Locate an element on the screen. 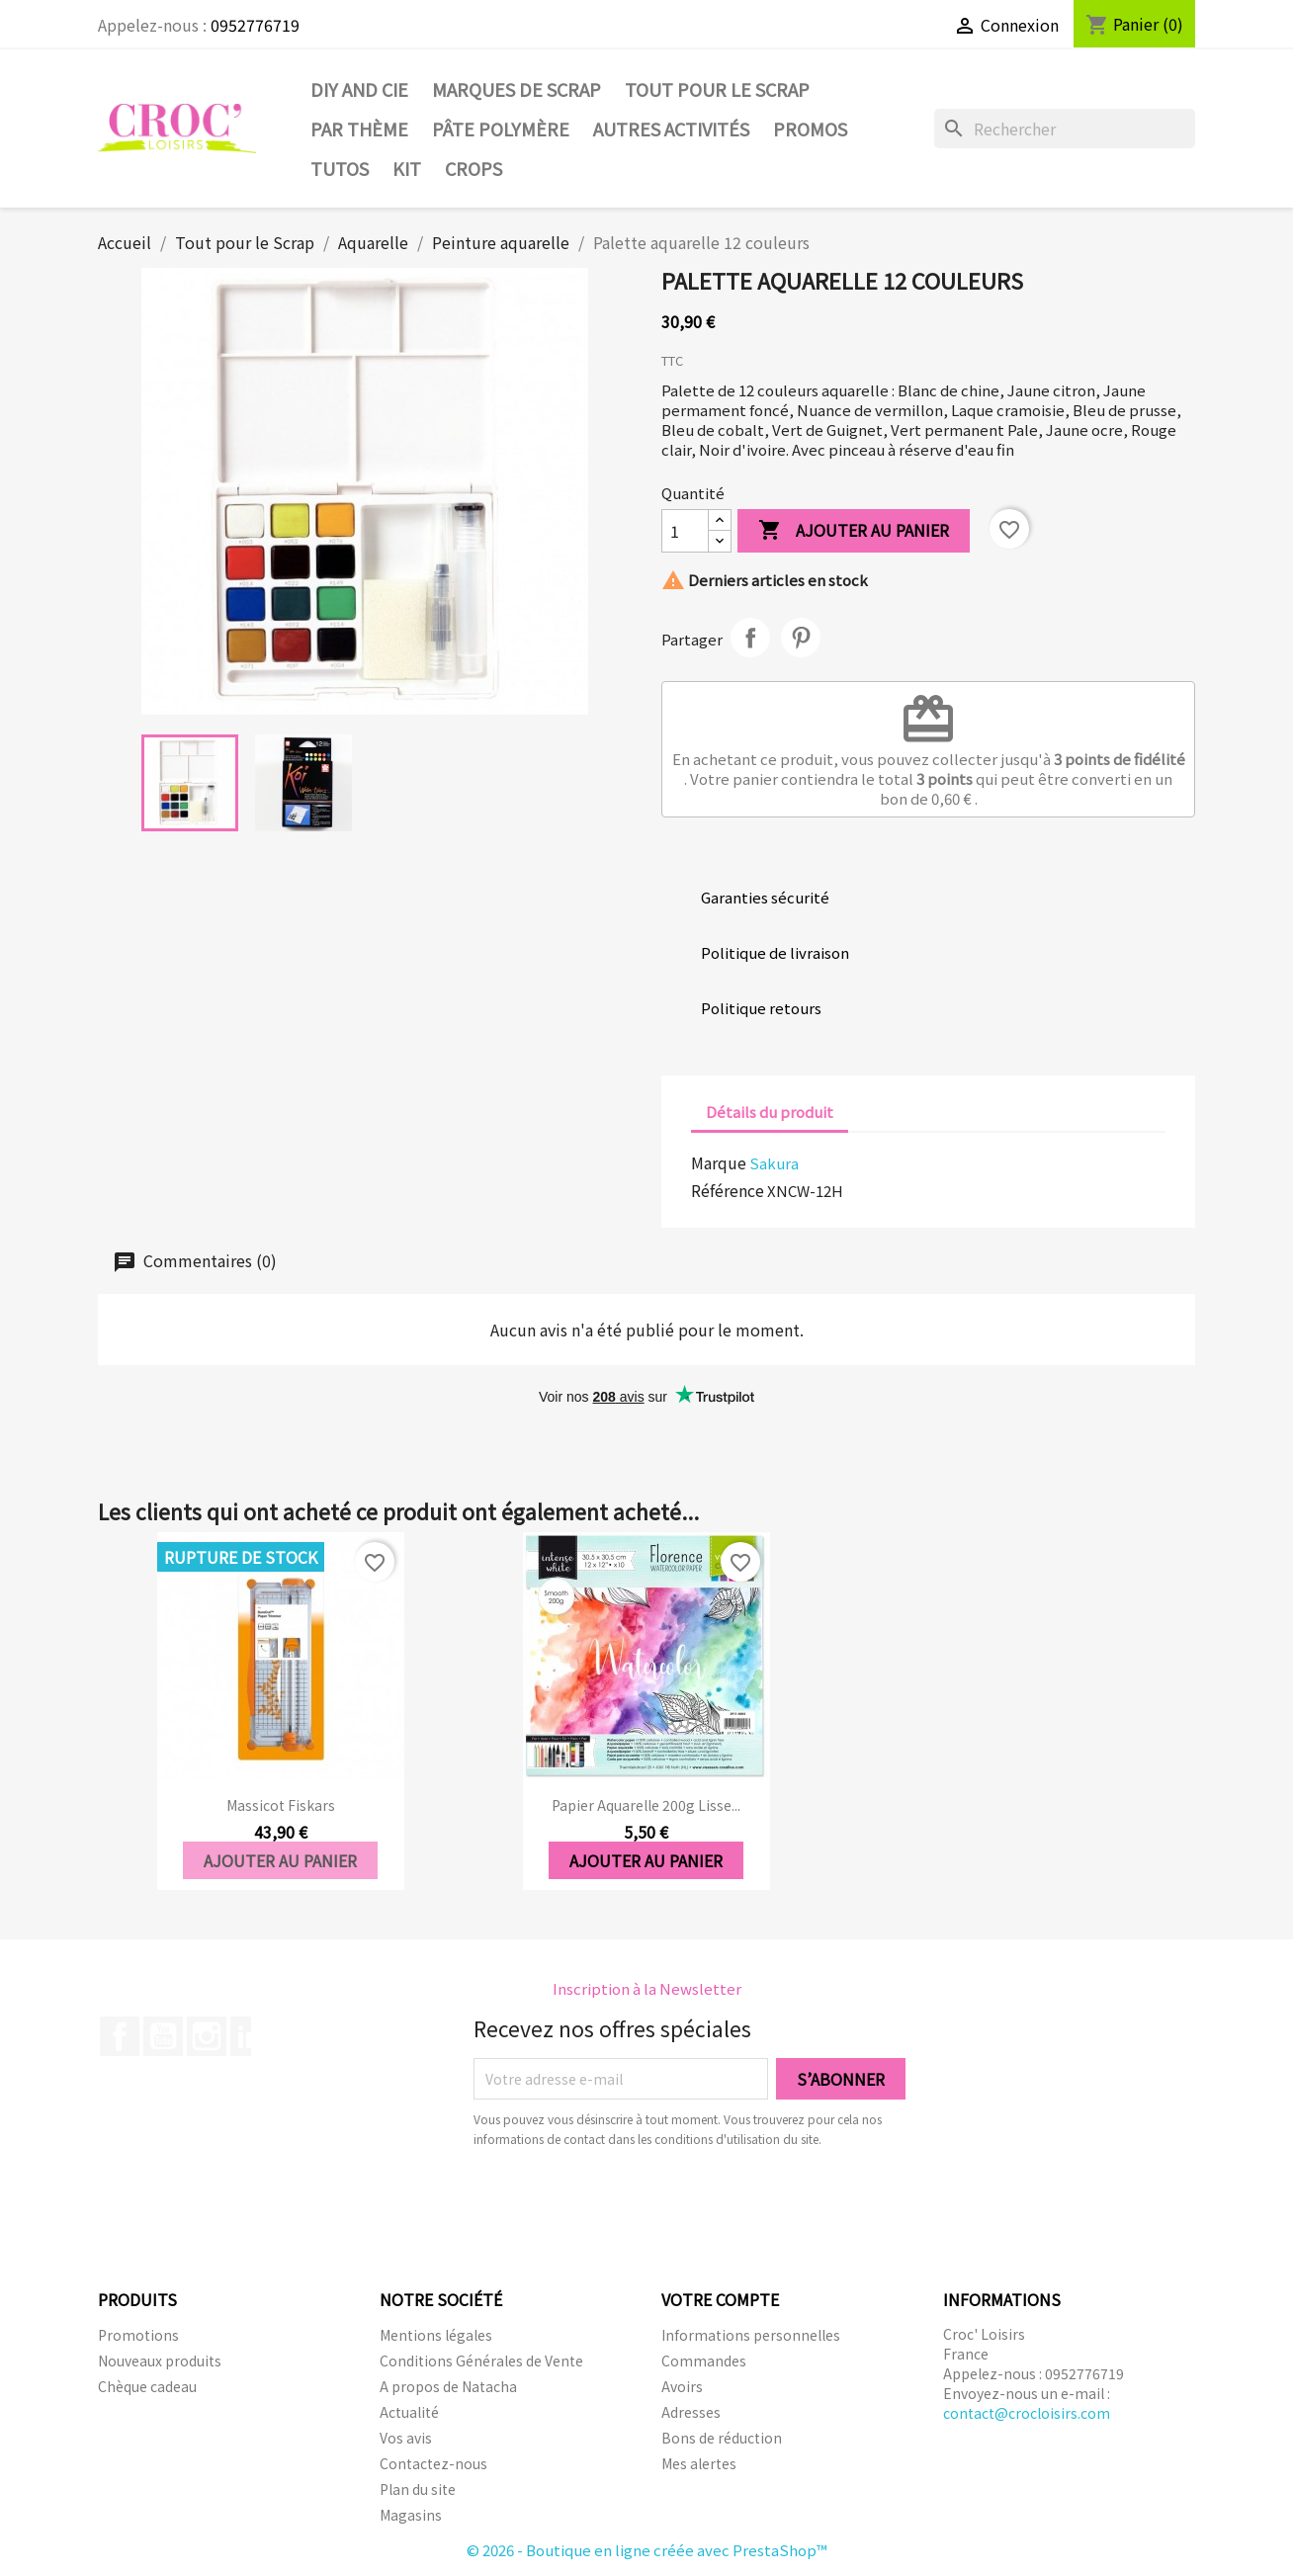 This screenshot has width=1293, height=2576. Promotions is located at coordinates (138, 2335).